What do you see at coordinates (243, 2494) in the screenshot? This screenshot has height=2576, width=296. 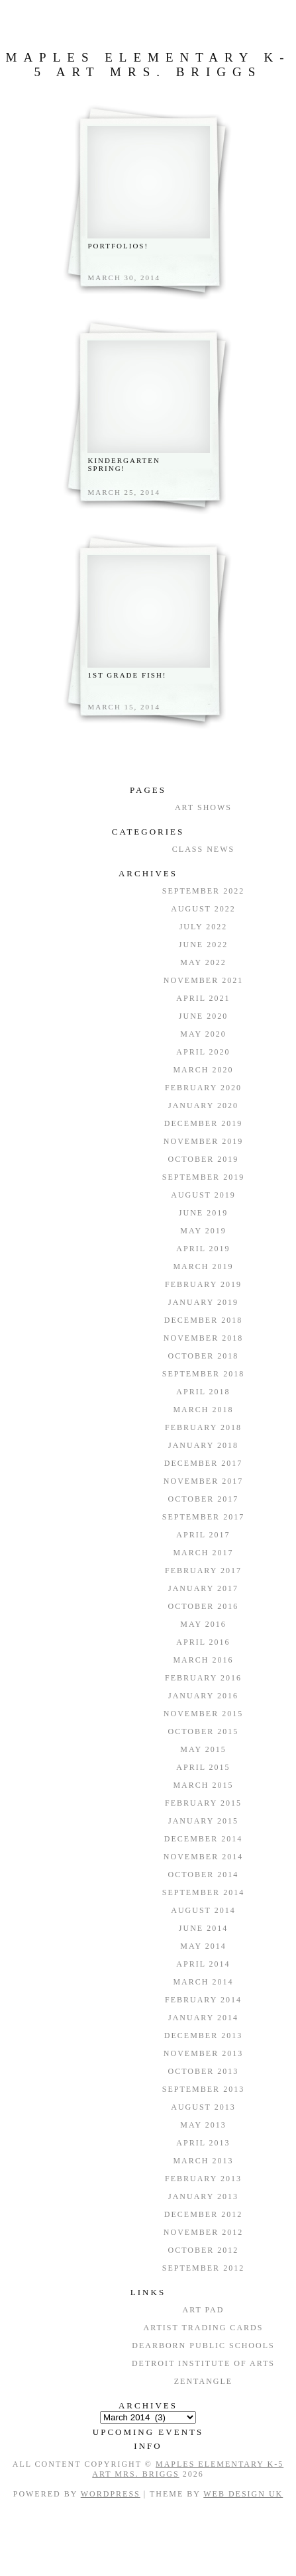 I see `Web Design UK` at bounding box center [243, 2494].